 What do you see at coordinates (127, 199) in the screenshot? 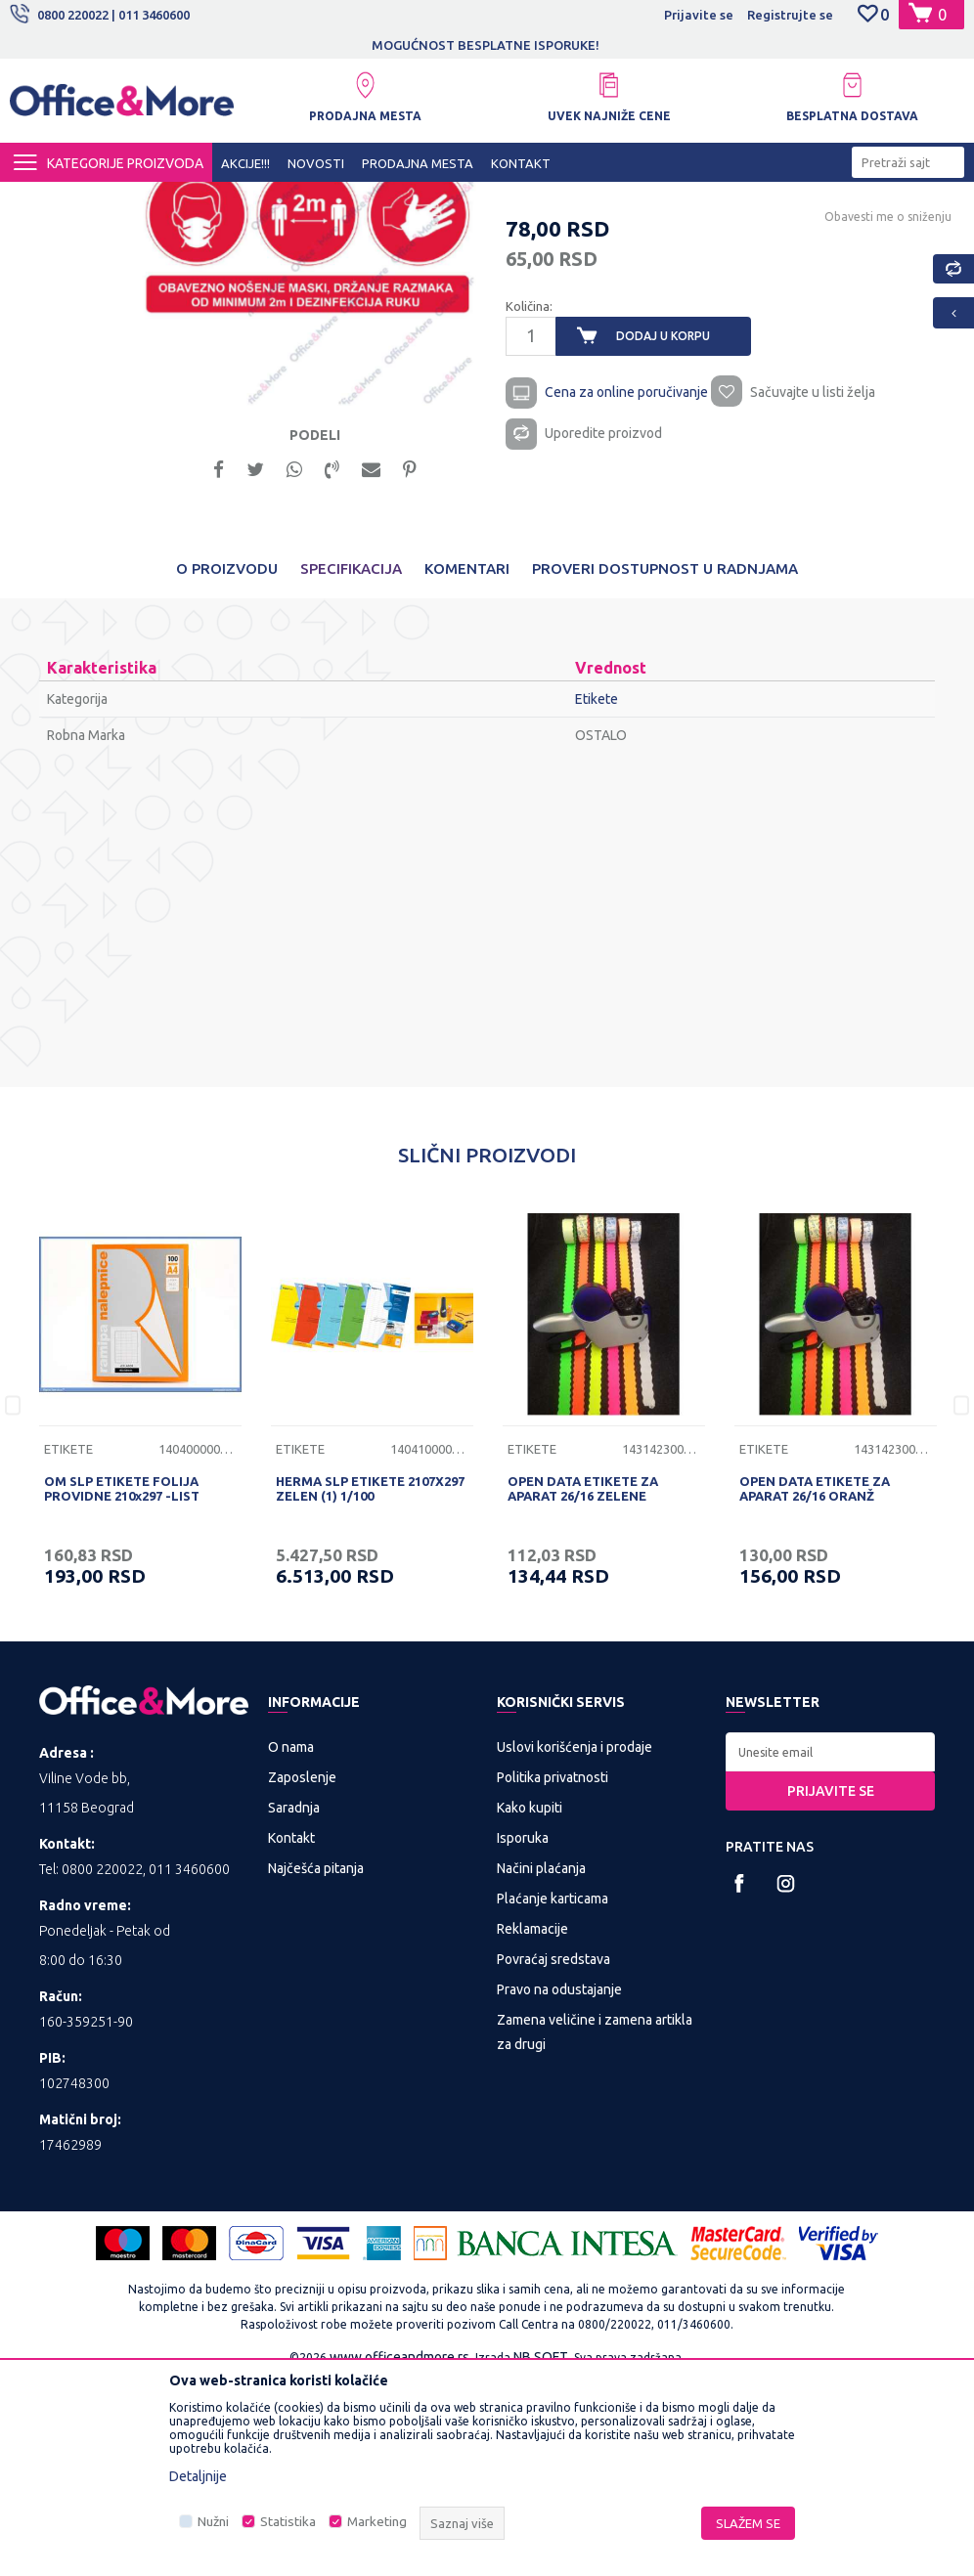
I see `Proizvodi` at bounding box center [127, 199].